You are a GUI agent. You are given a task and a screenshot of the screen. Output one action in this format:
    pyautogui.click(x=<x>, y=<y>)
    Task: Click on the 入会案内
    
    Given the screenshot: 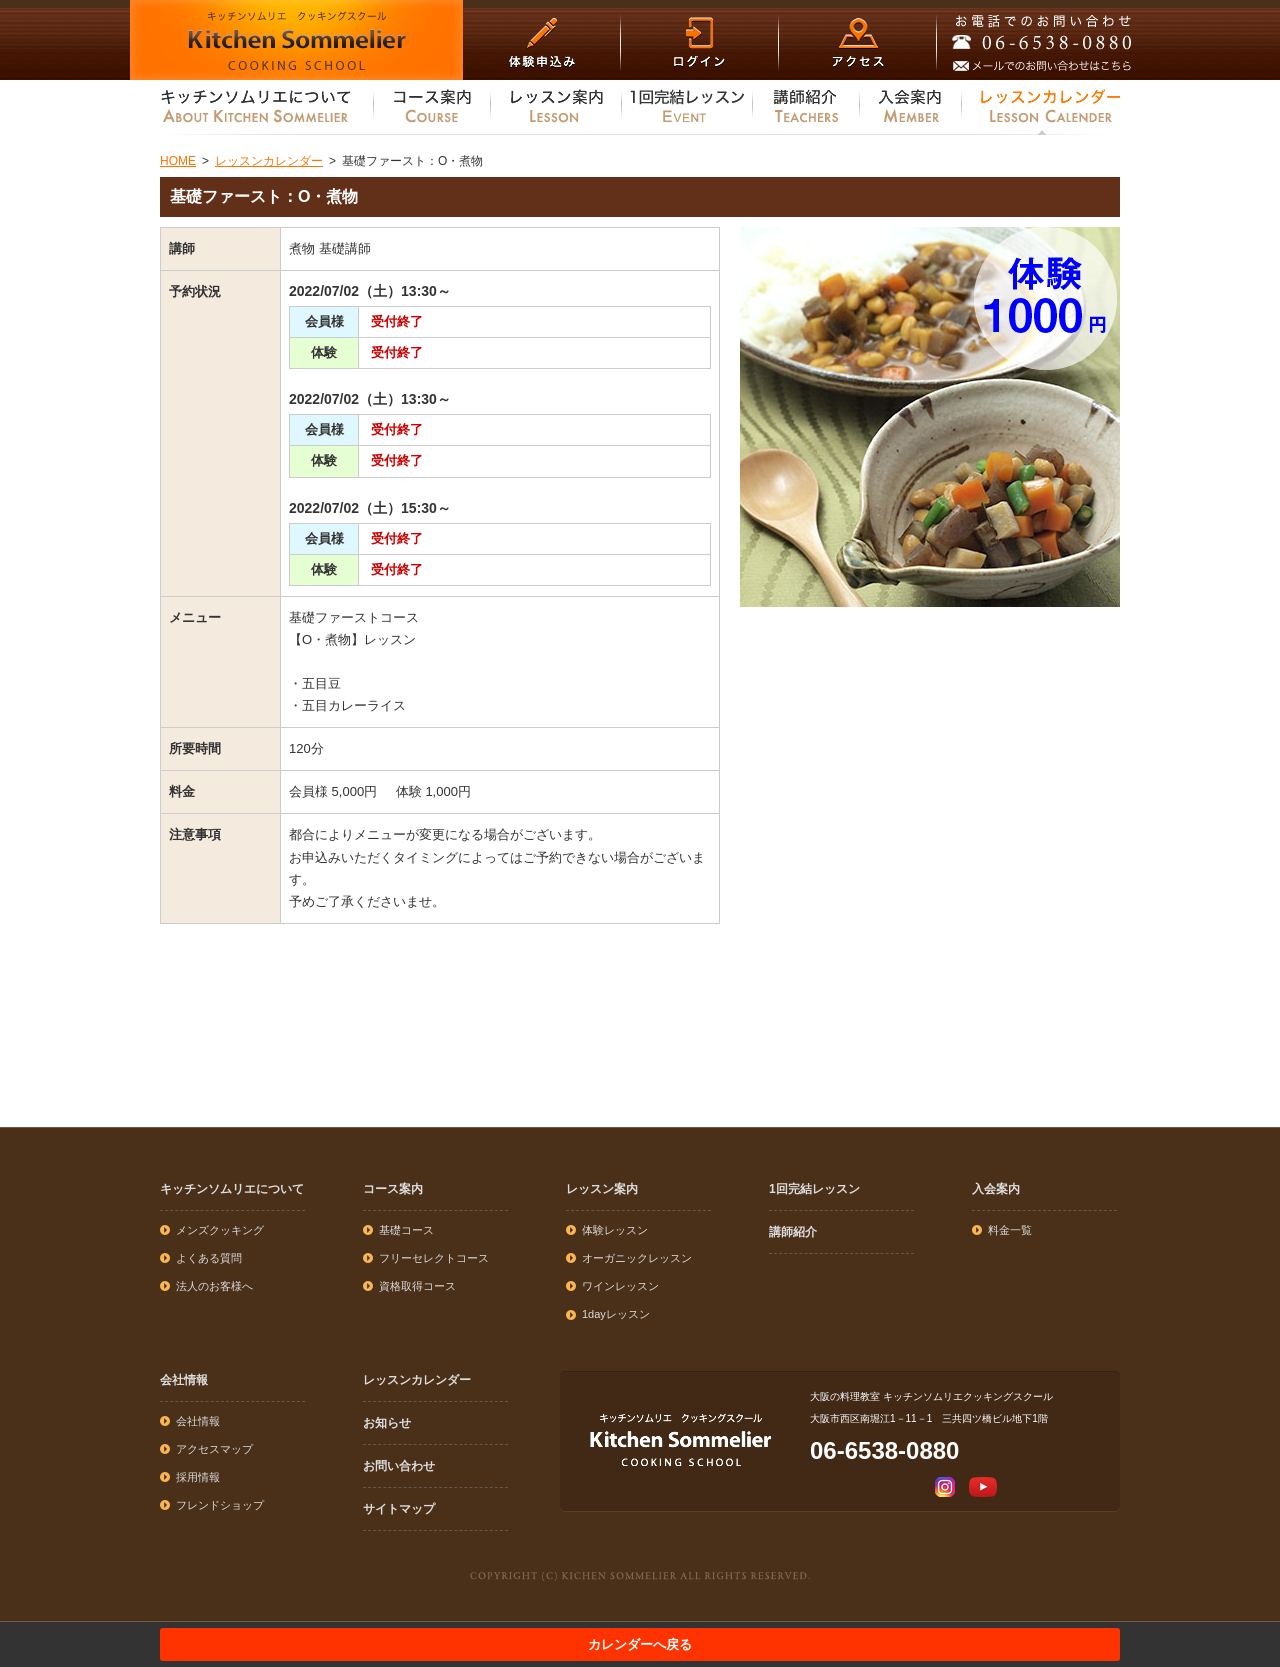 What is the action you would take?
    pyautogui.click(x=996, y=1189)
    